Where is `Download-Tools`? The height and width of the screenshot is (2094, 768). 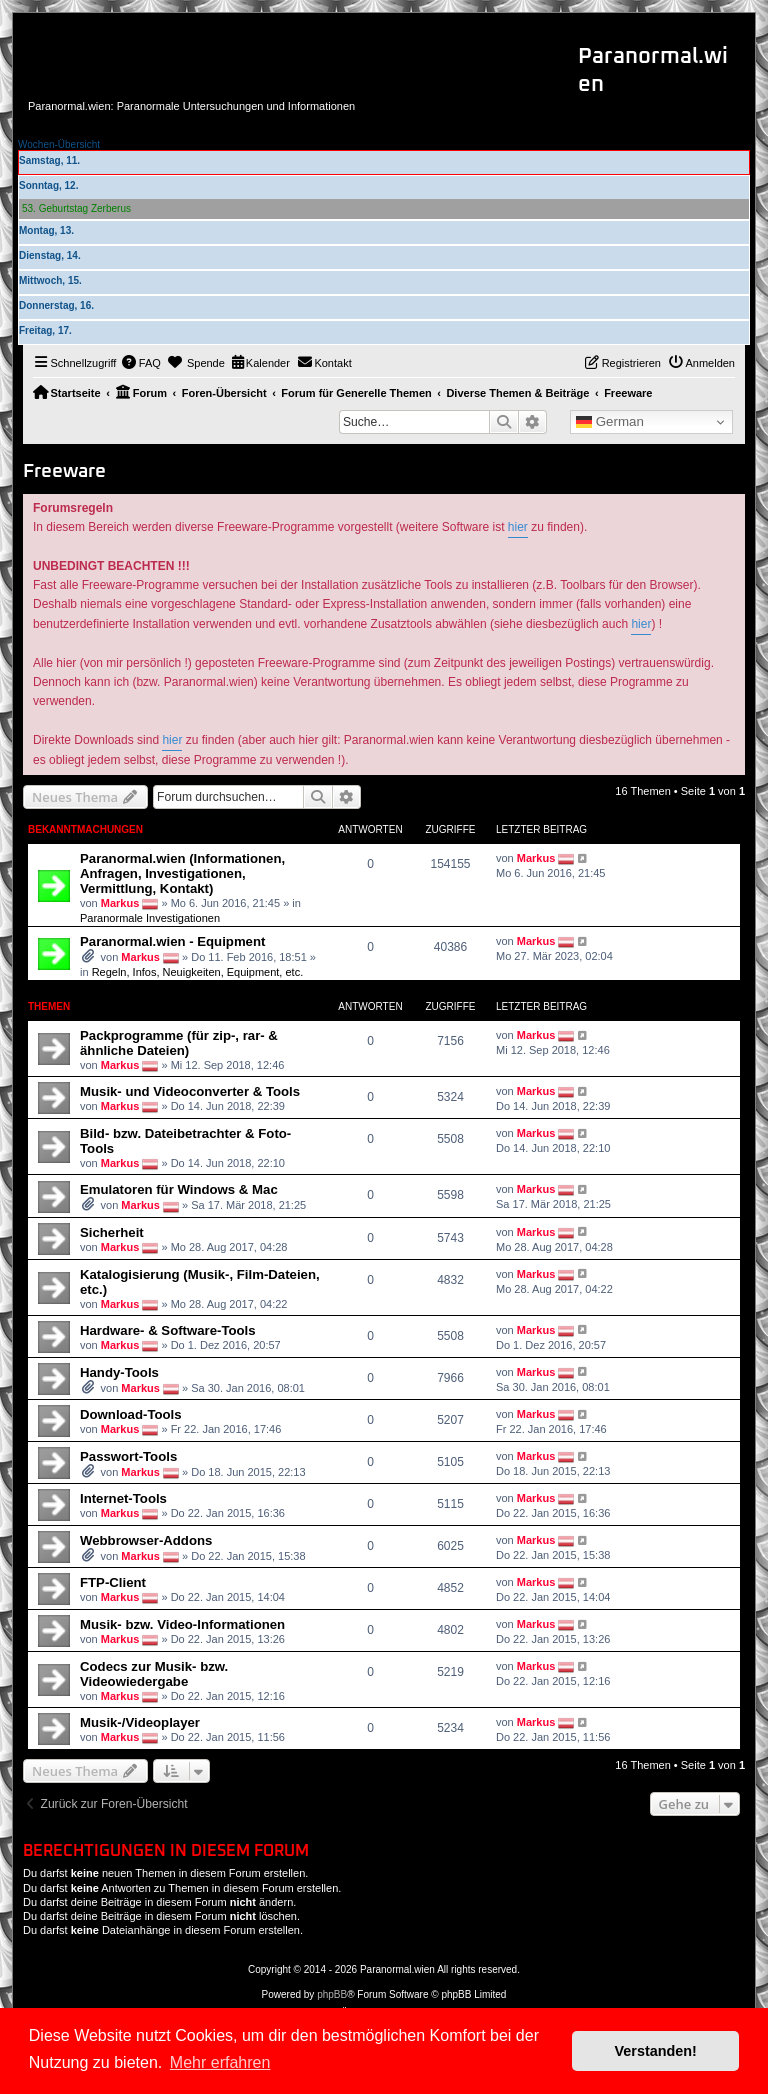 Download-Tools is located at coordinates (131, 1414).